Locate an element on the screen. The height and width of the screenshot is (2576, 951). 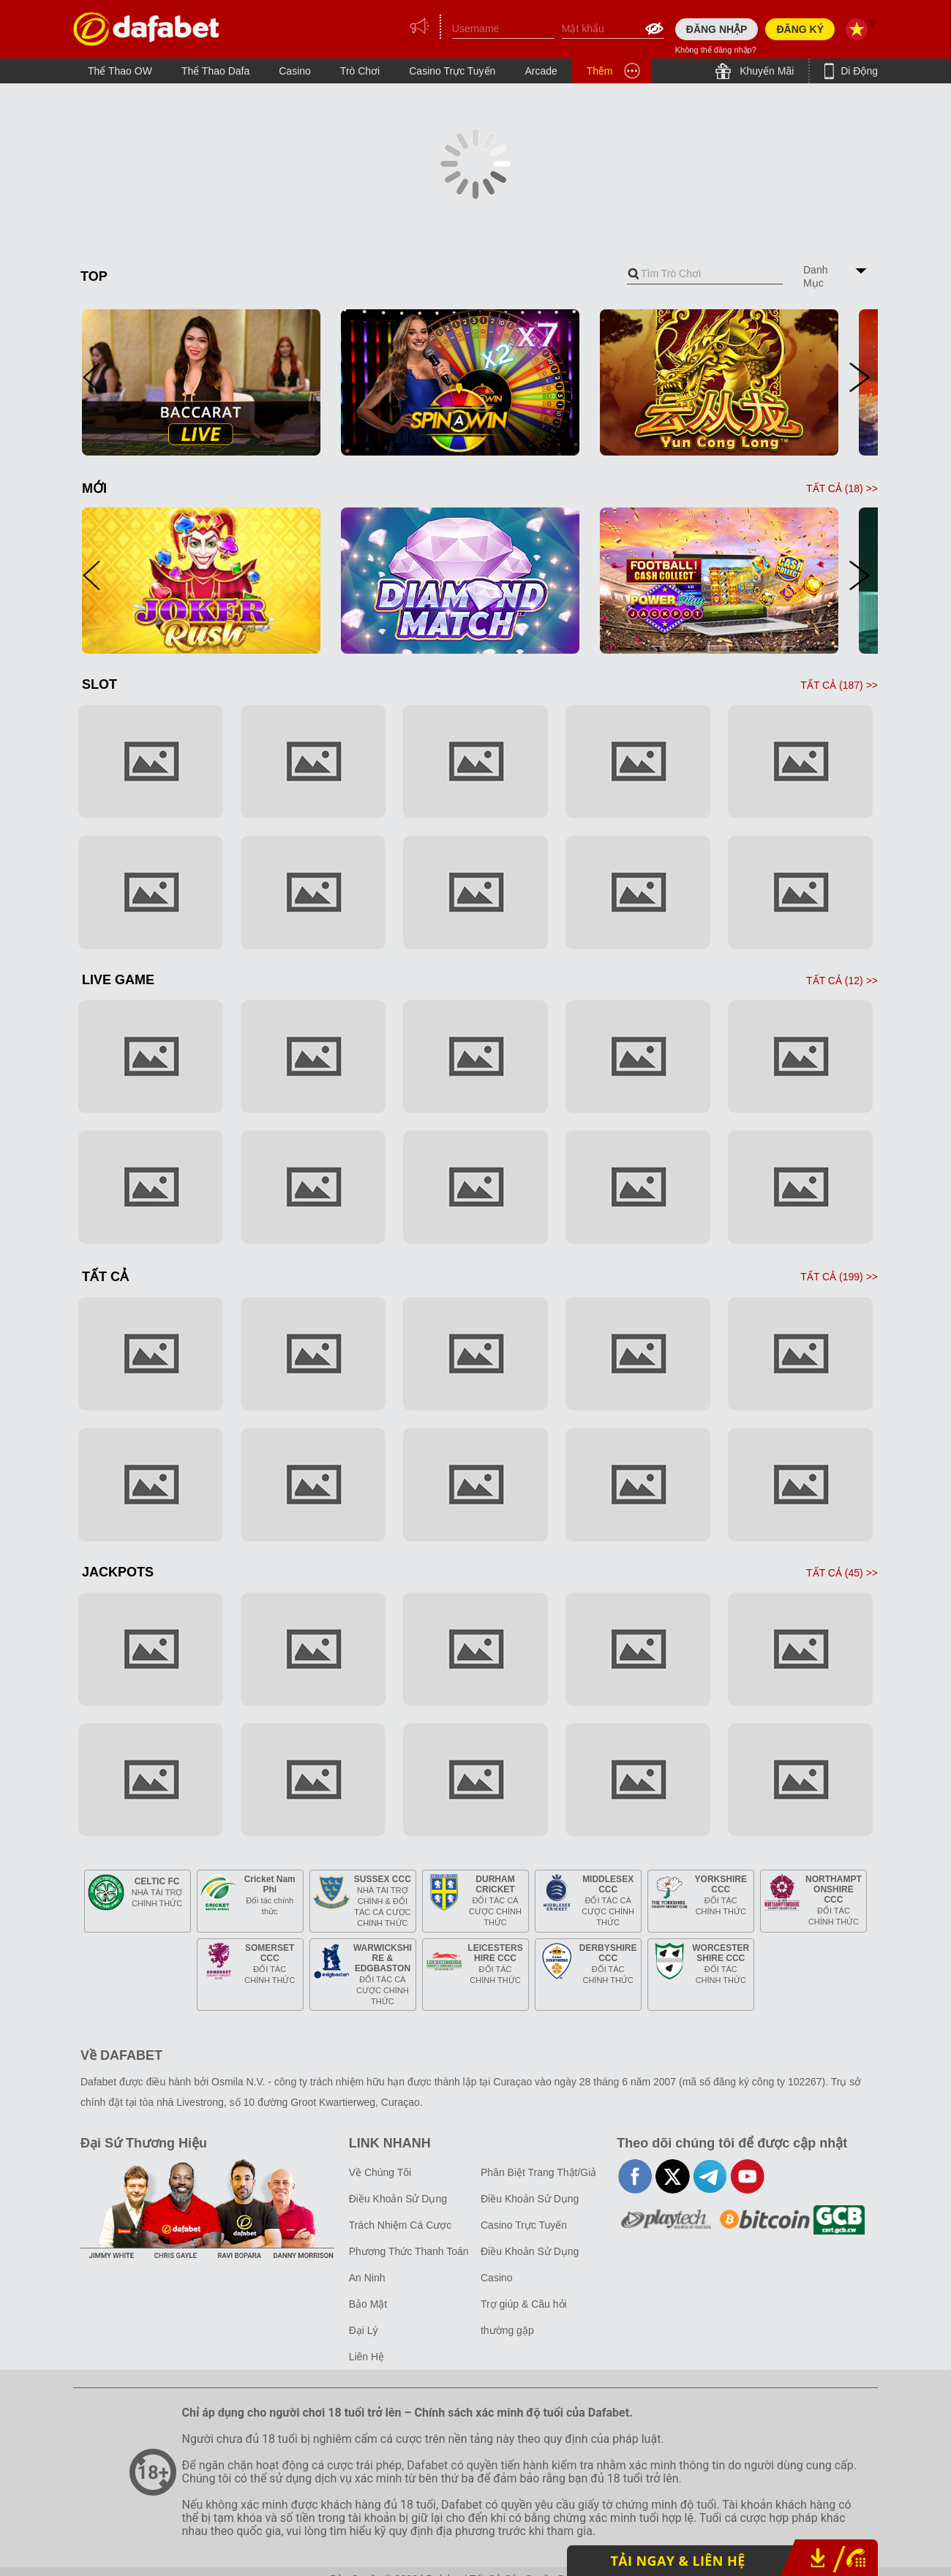
Liên Hệ is located at coordinates (366, 2356).